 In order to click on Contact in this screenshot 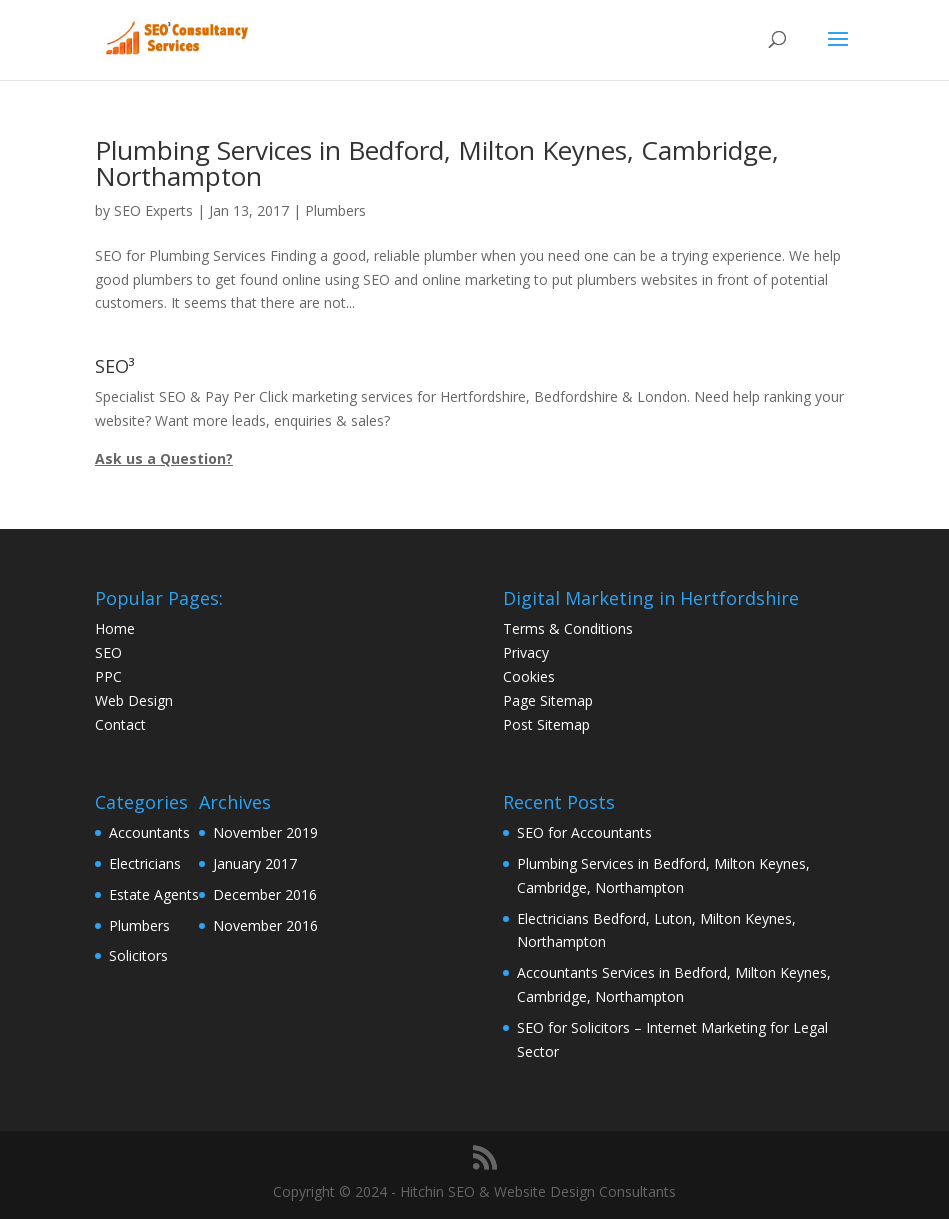, I will do `click(120, 724)`.